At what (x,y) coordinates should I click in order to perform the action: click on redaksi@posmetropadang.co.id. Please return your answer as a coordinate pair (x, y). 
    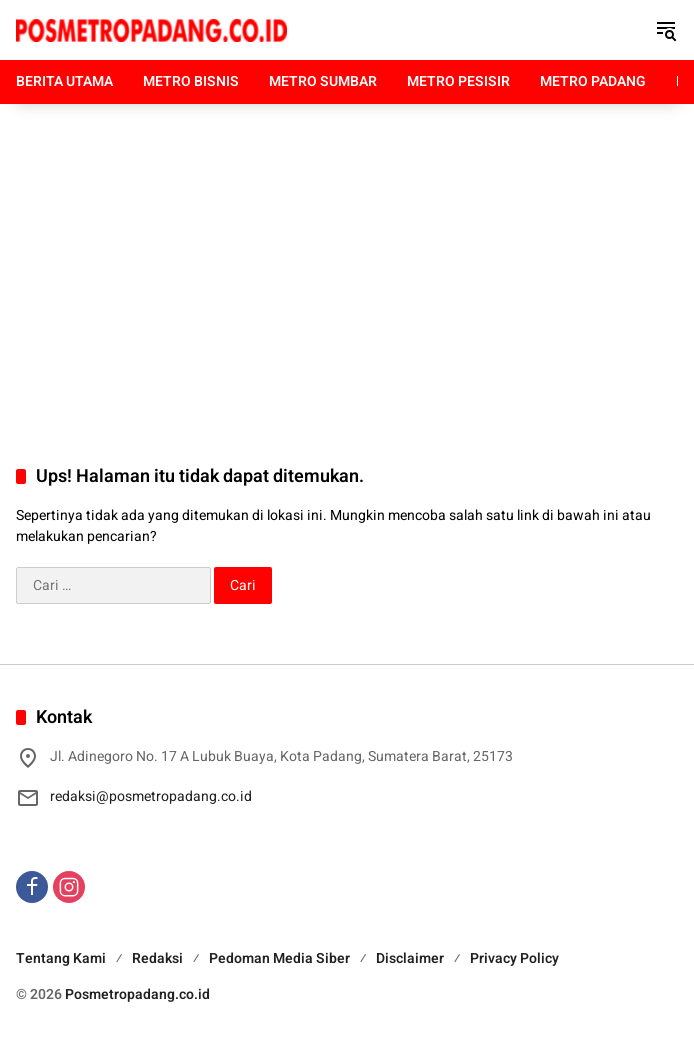
    Looking at the image, I should click on (151, 796).